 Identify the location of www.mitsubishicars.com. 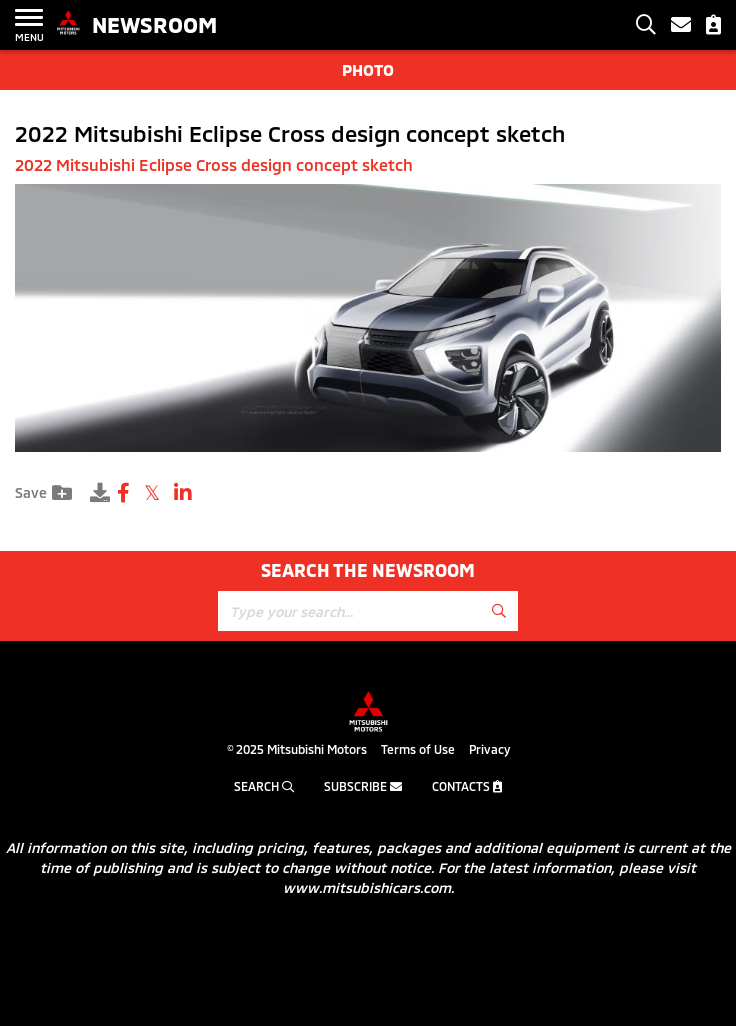
(367, 887).